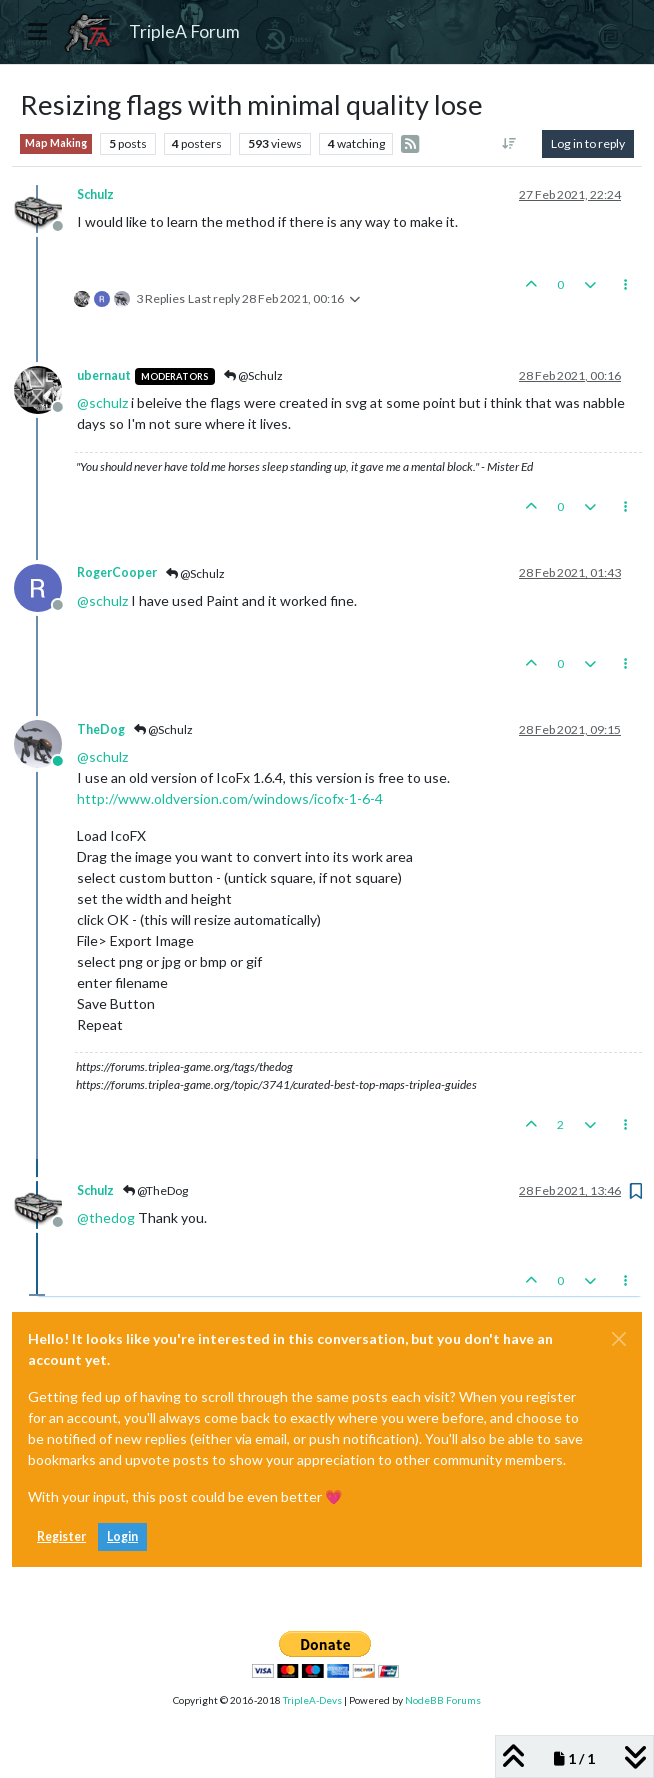 The image size is (654, 1778). I want to click on [Post sort option, Oldest to Newest], so click(509, 144).